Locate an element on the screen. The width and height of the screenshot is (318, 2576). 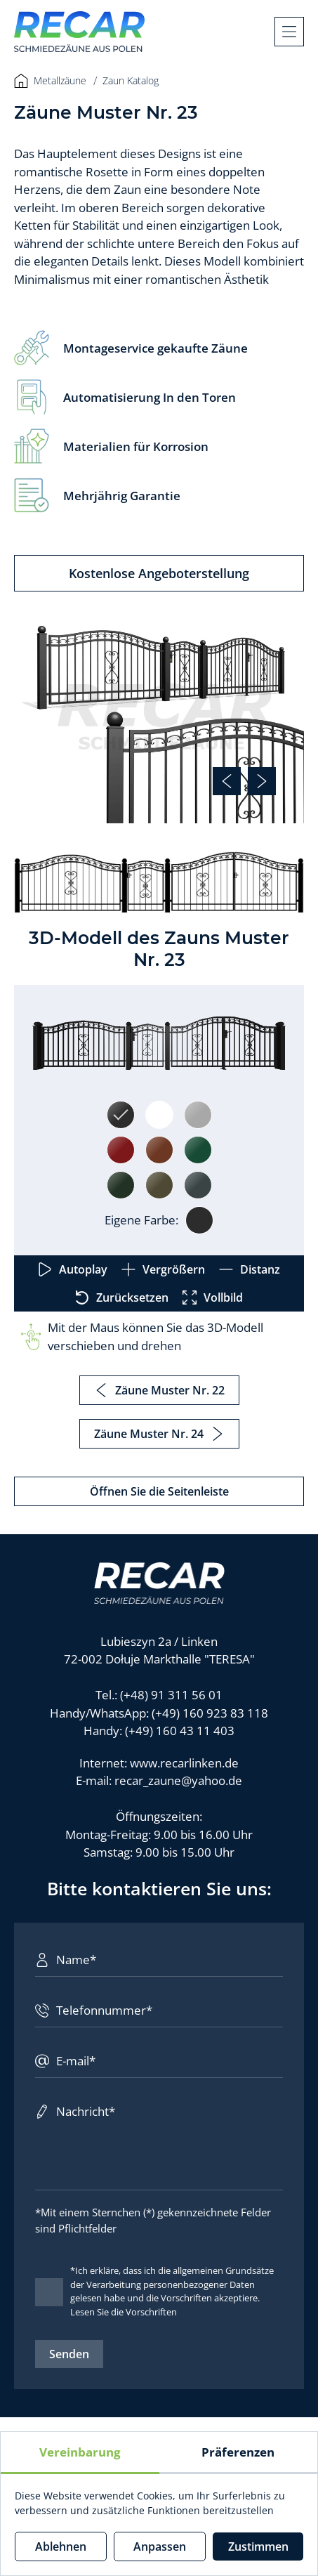
www.recarlinken.de is located at coordinates (184, 1763).